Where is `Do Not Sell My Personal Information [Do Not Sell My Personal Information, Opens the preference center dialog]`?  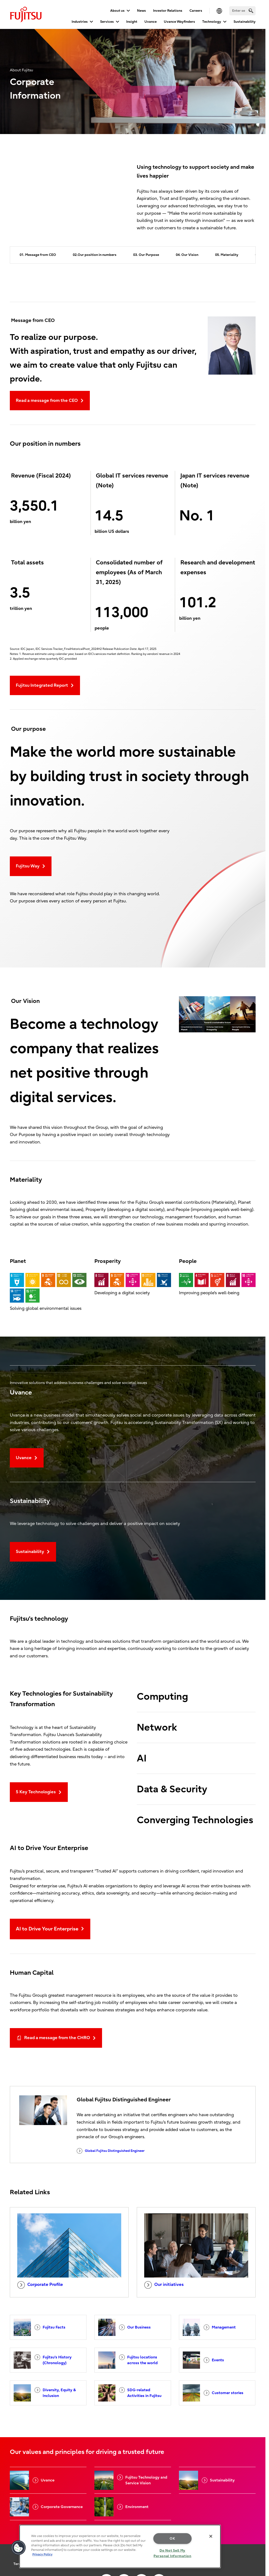
Do Not Sell My Personal Information [Do Not Sell My Personal Information, Opens the preference center dialog] is located at coordinates (172, 2553).